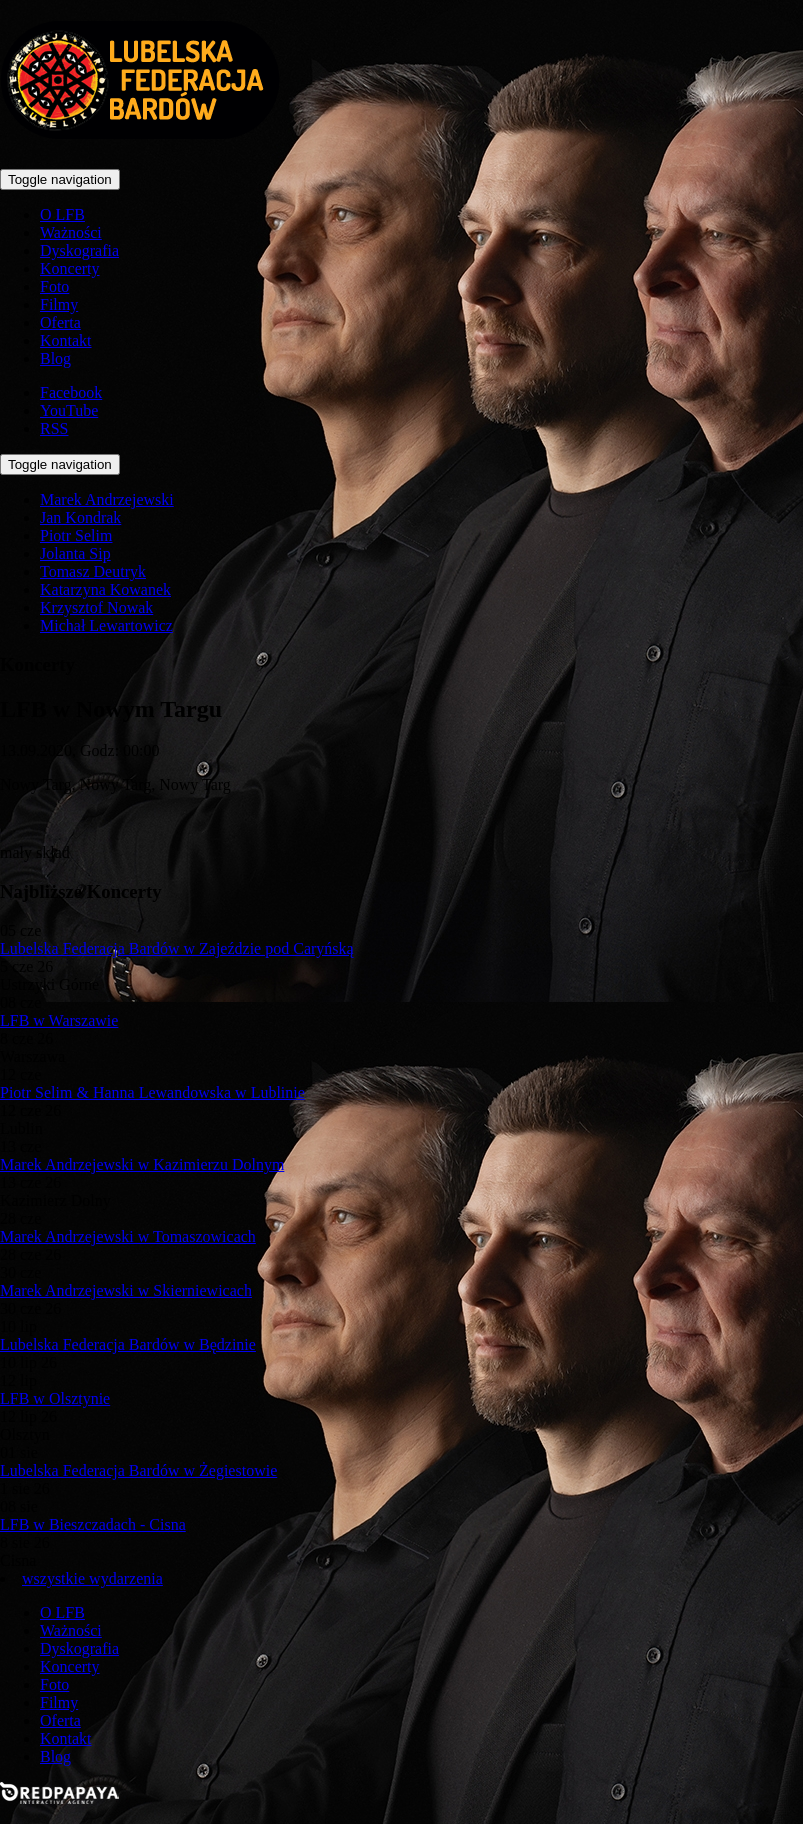 The width and height of the screenshot is (803, 1824). Describe the element at coordinates (79, 250) in the screenshot. I see `Dyskografia` at that location.